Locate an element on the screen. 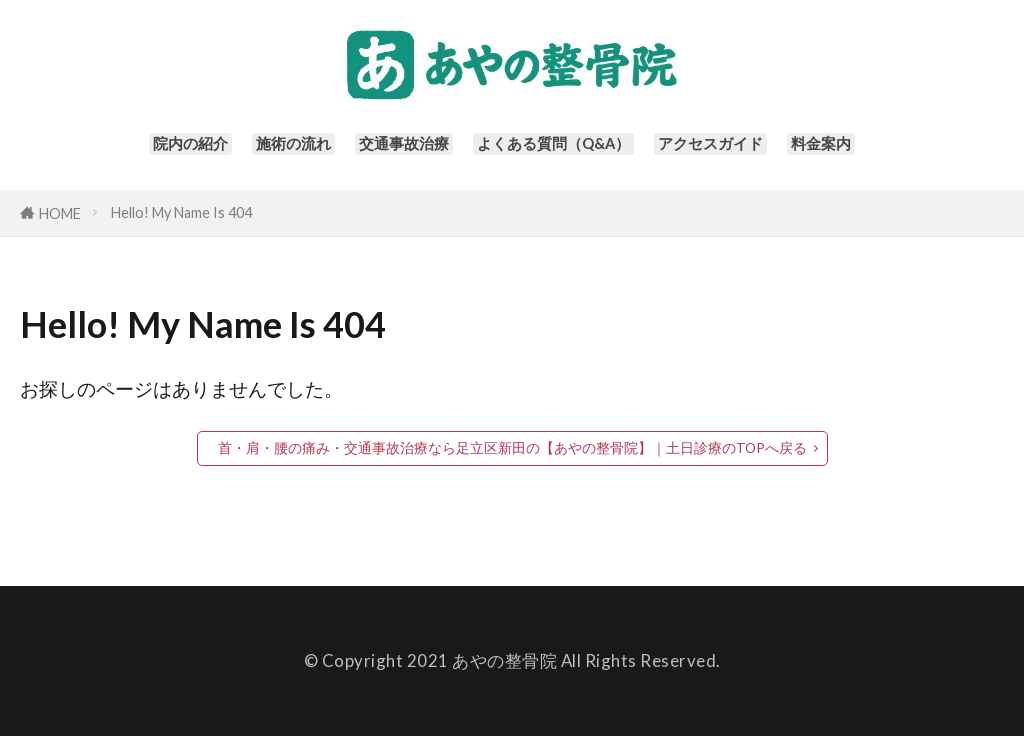 The image size is (1024, 736). よくある質問（Q&A） is located at coordinates (559, 150).